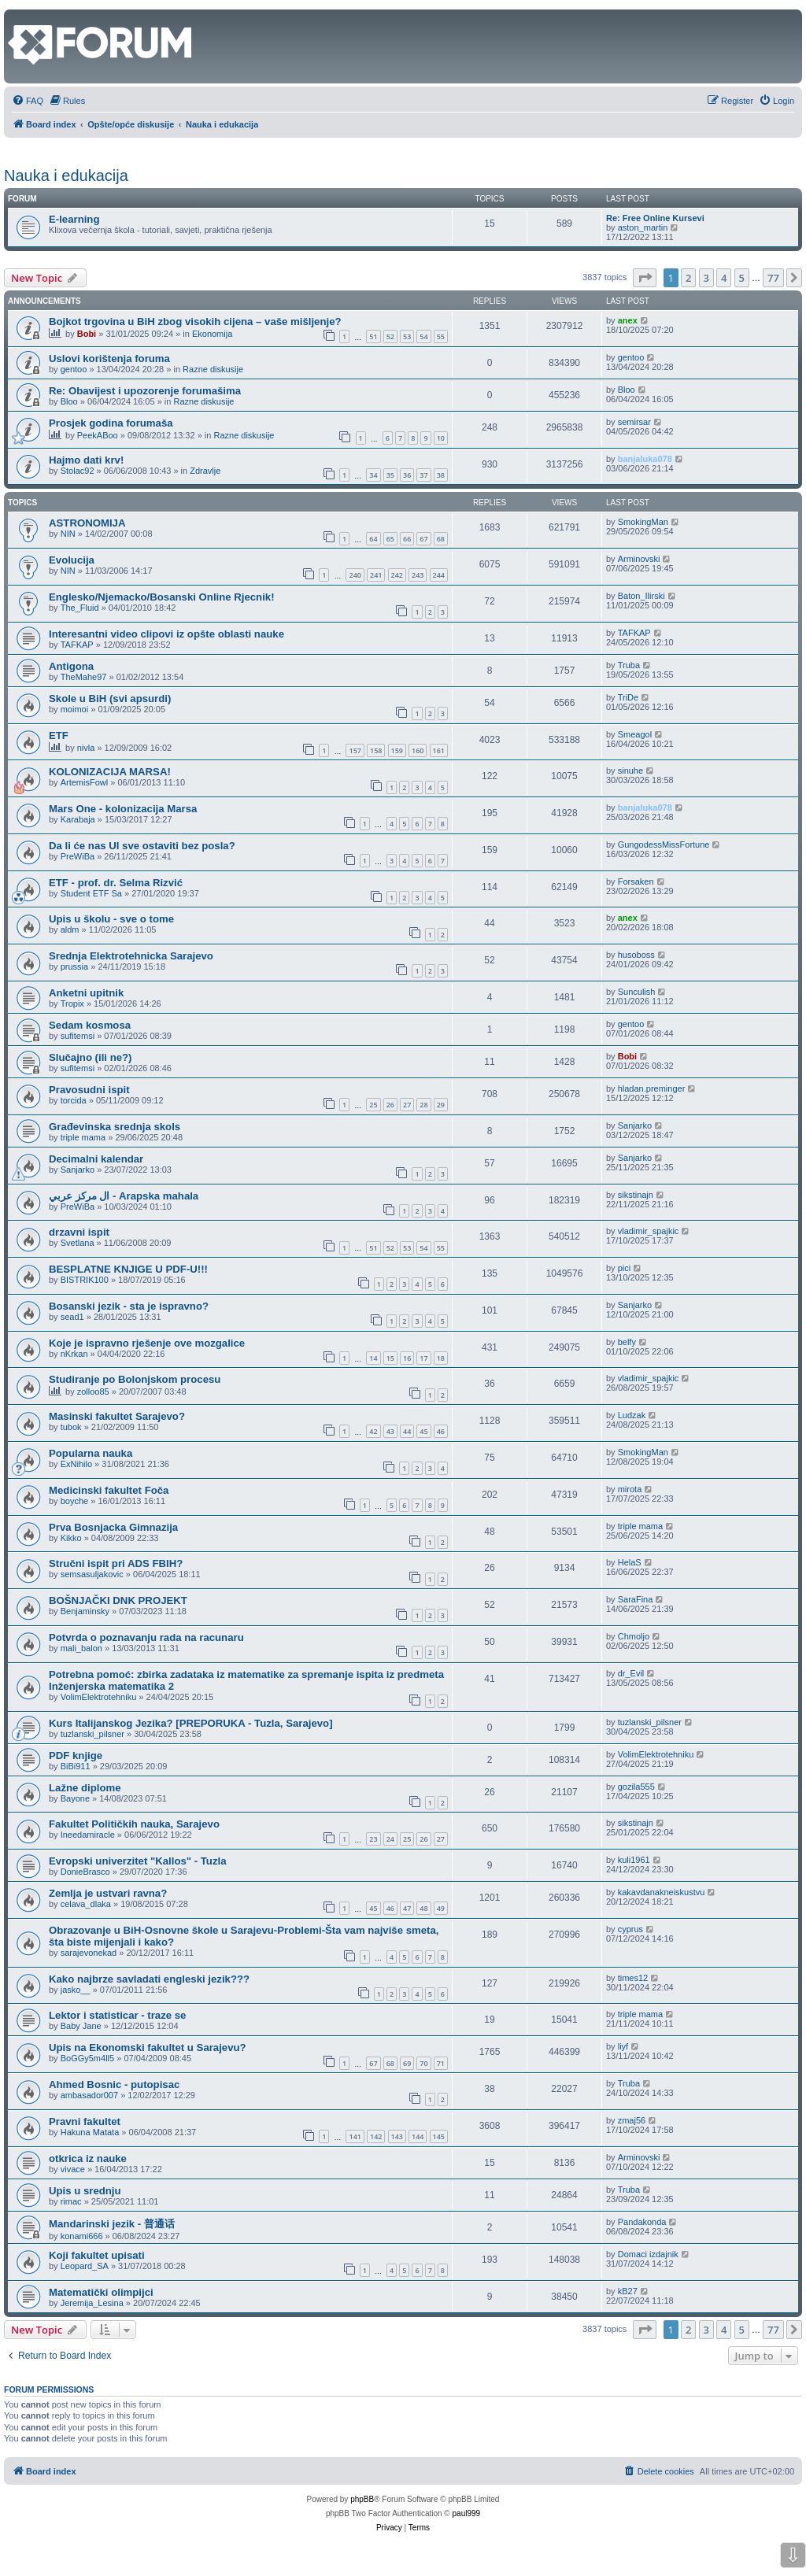  Describe the element at coordinates (90, 1453) in the screenshot. I see `Popularna nauka` at that location.